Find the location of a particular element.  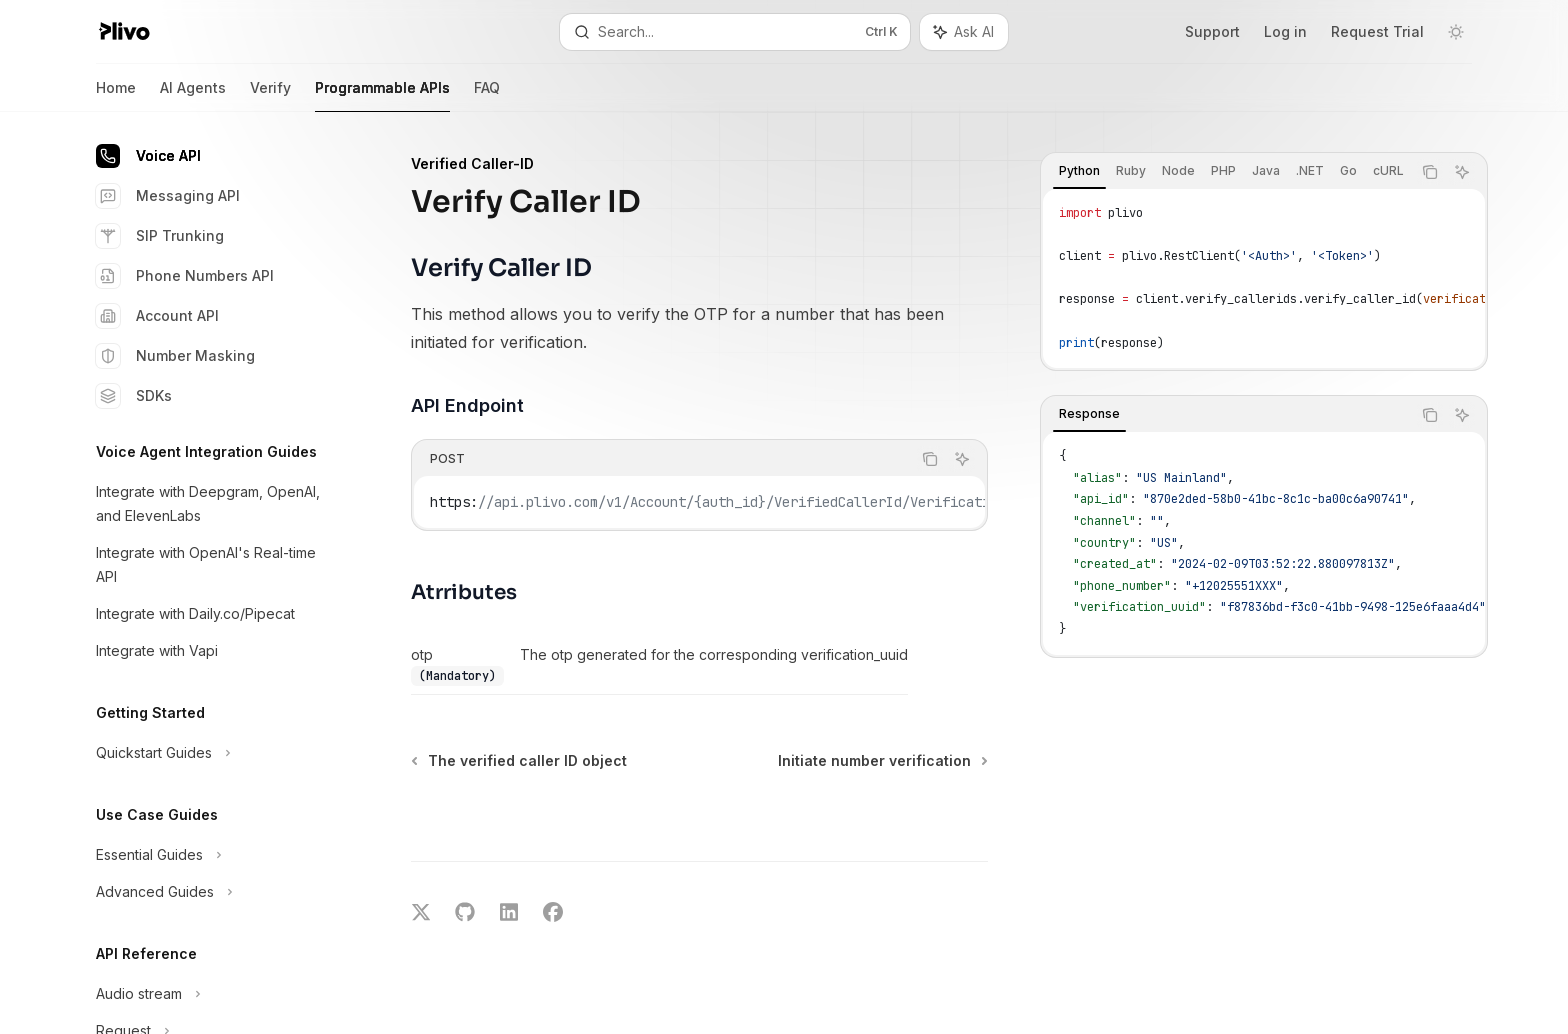

Programmable APIs is located at coordinates (382, 95).